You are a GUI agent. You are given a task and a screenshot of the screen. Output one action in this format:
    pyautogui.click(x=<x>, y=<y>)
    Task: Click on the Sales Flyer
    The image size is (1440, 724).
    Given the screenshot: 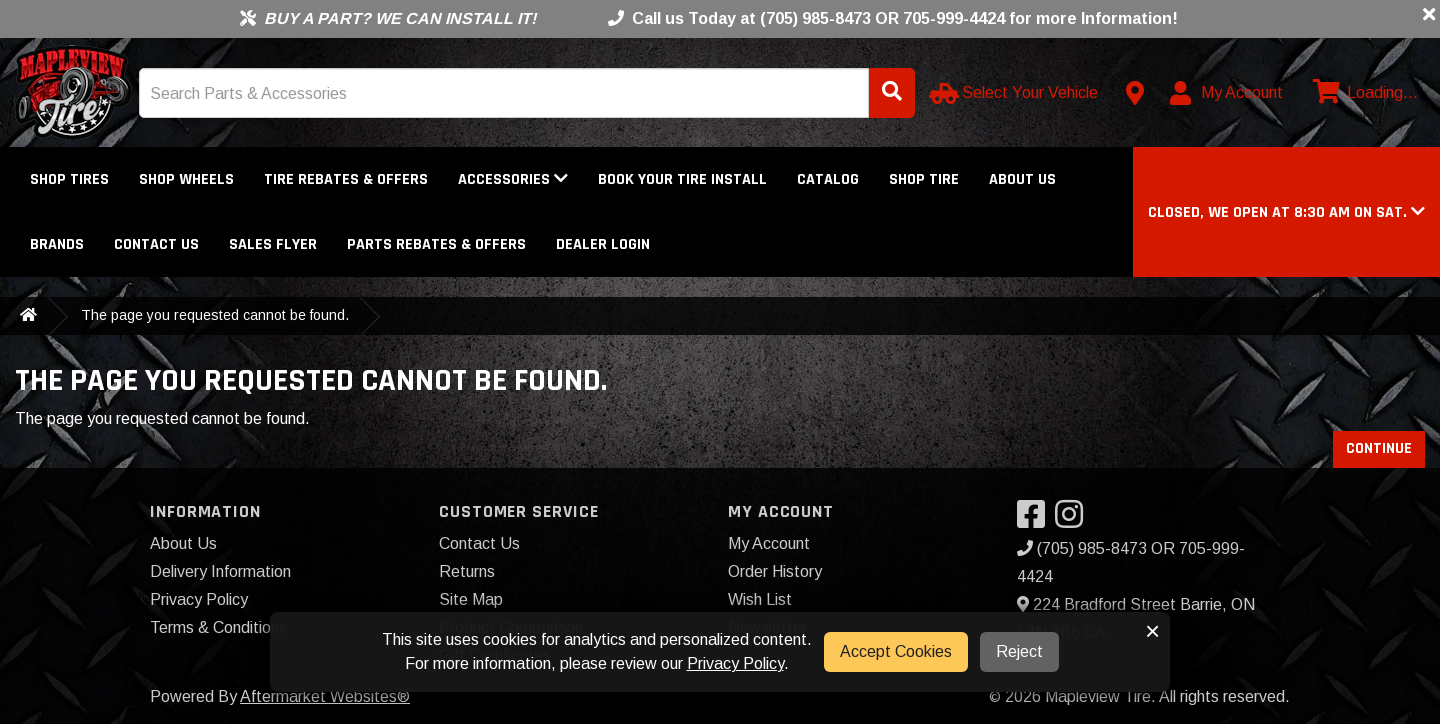 What is the action you would take?
    pyautogui.click(x=273, y=244)
    